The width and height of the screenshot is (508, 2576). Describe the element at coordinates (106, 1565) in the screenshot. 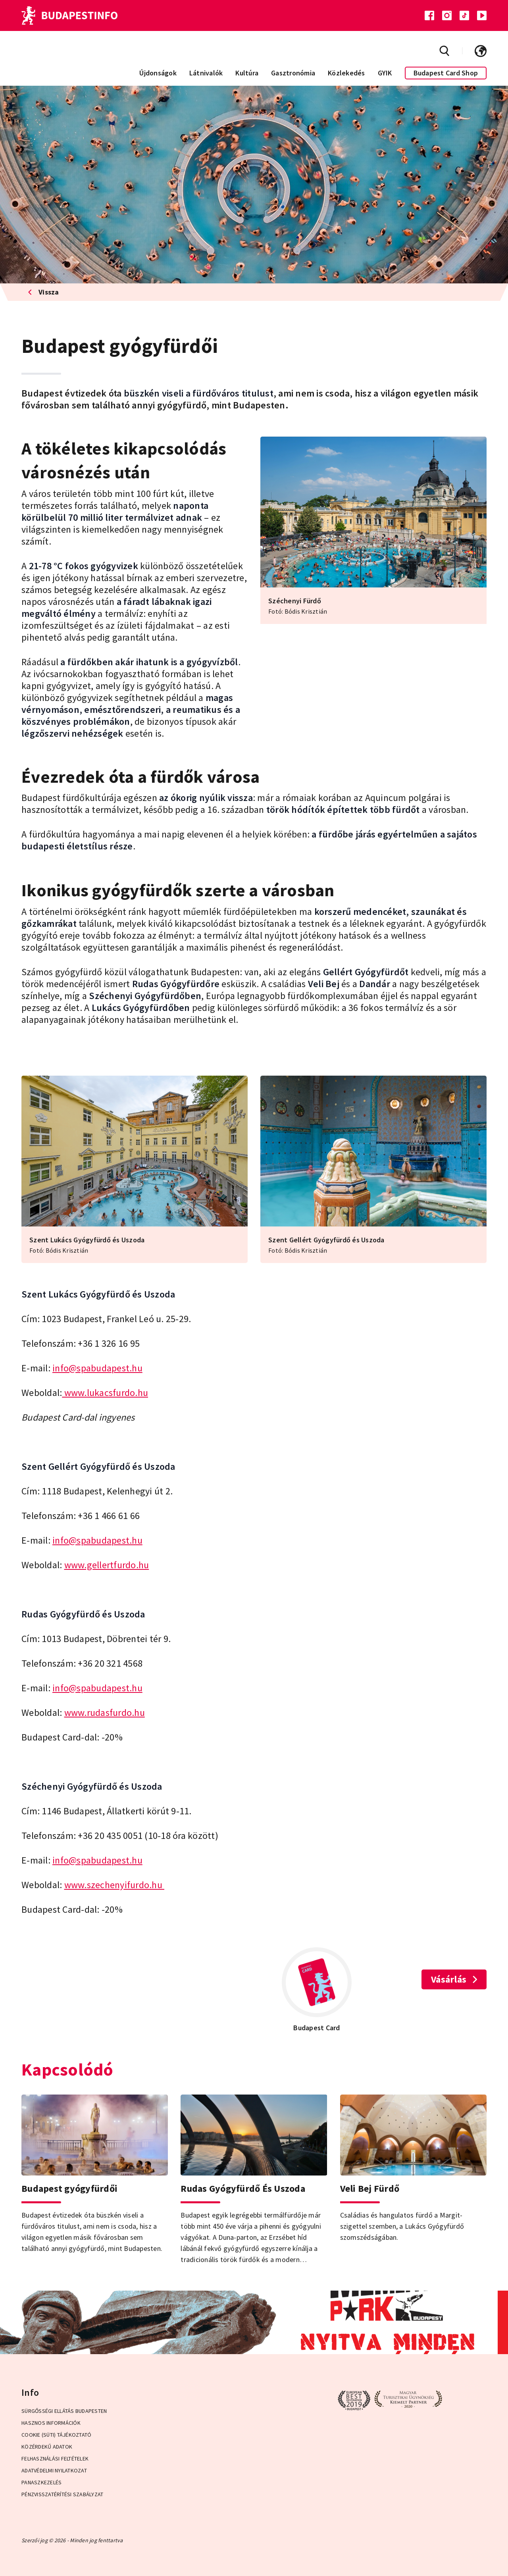

I see `www.gellertfurdo.hu` at that location.